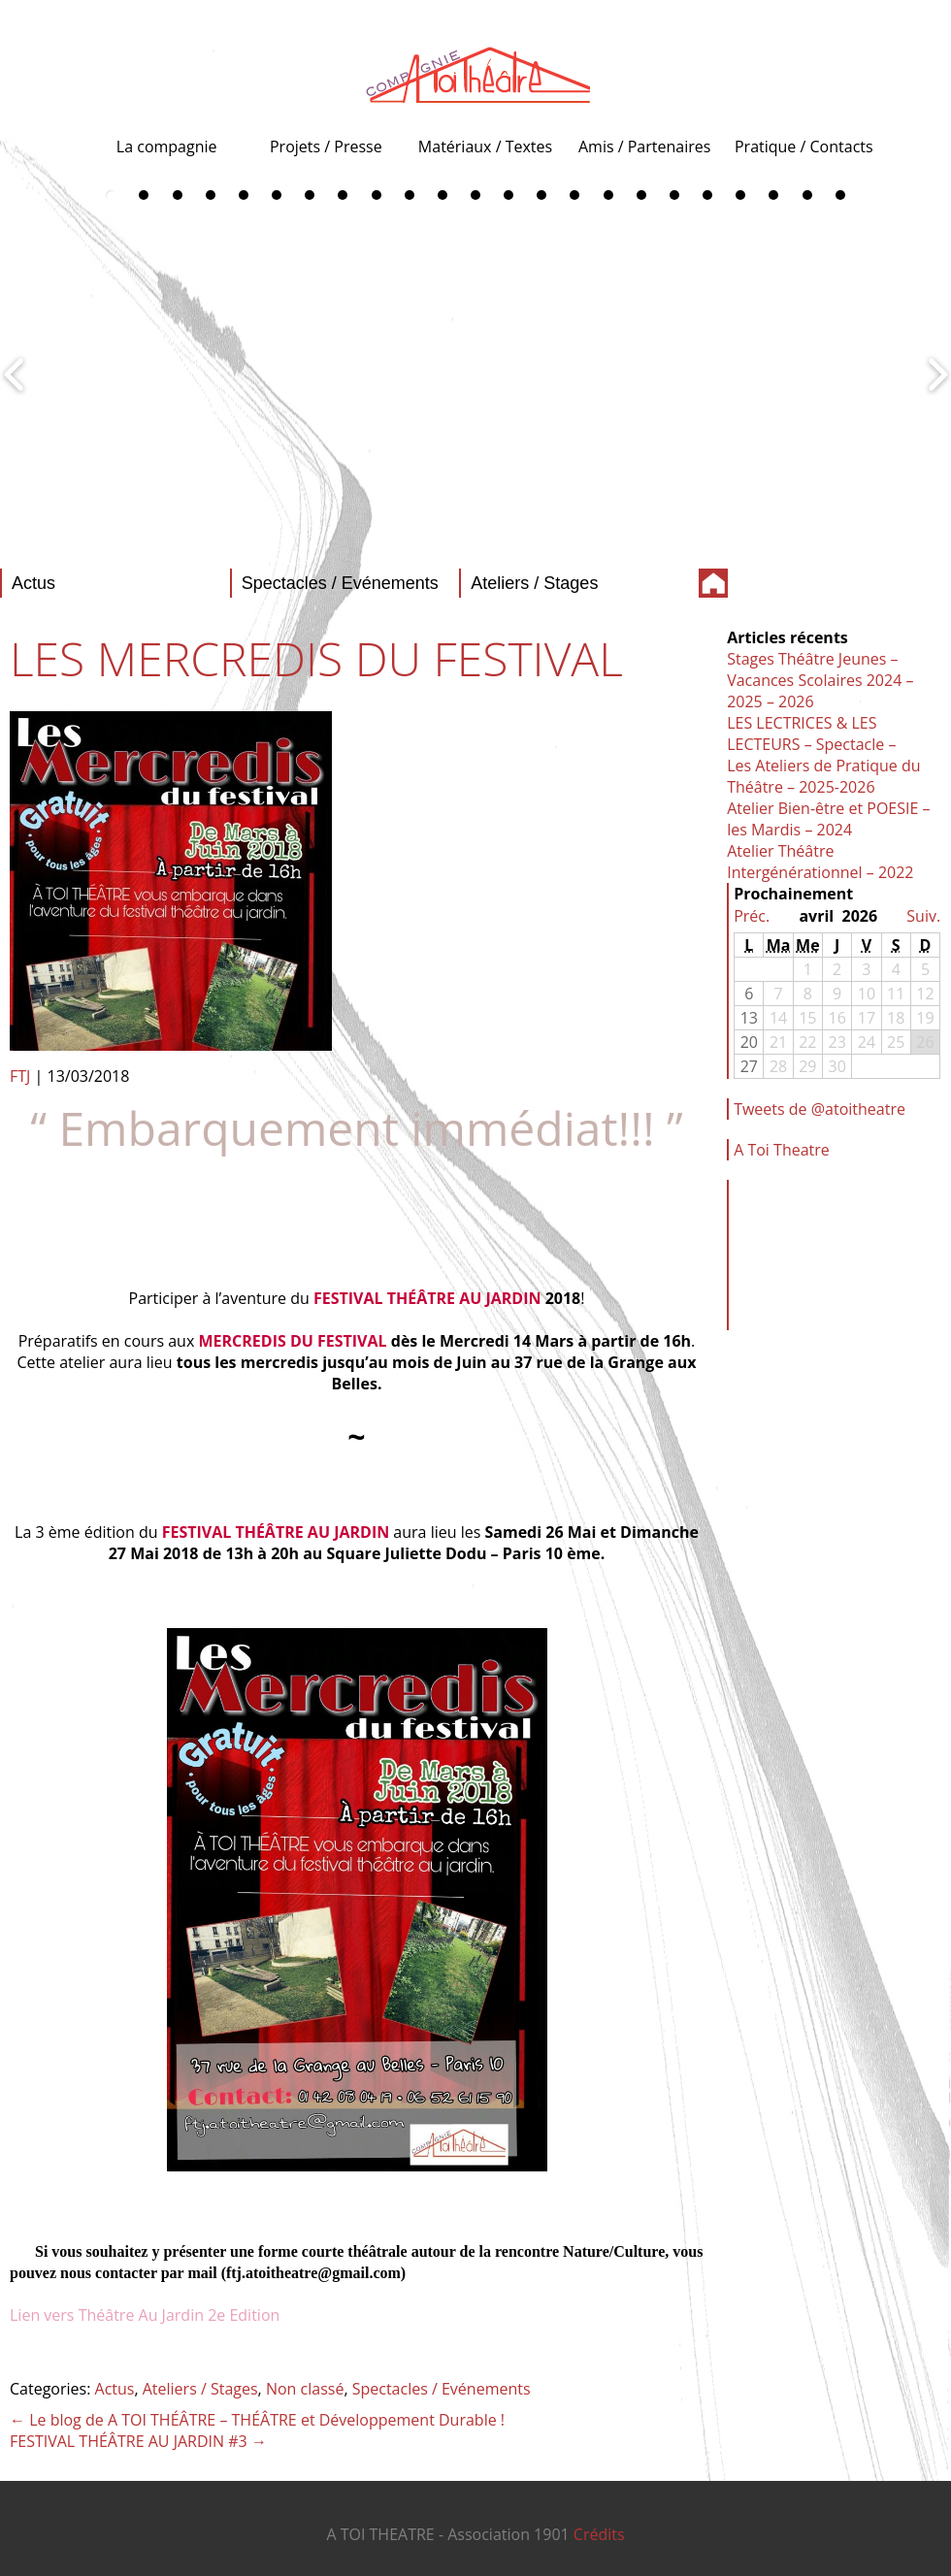 The width and height of the screenshot is (951, 2576). Describe the element at coordinates (441, 2388) in the screenshot. I see `Spectacles / Evénements` at that location.